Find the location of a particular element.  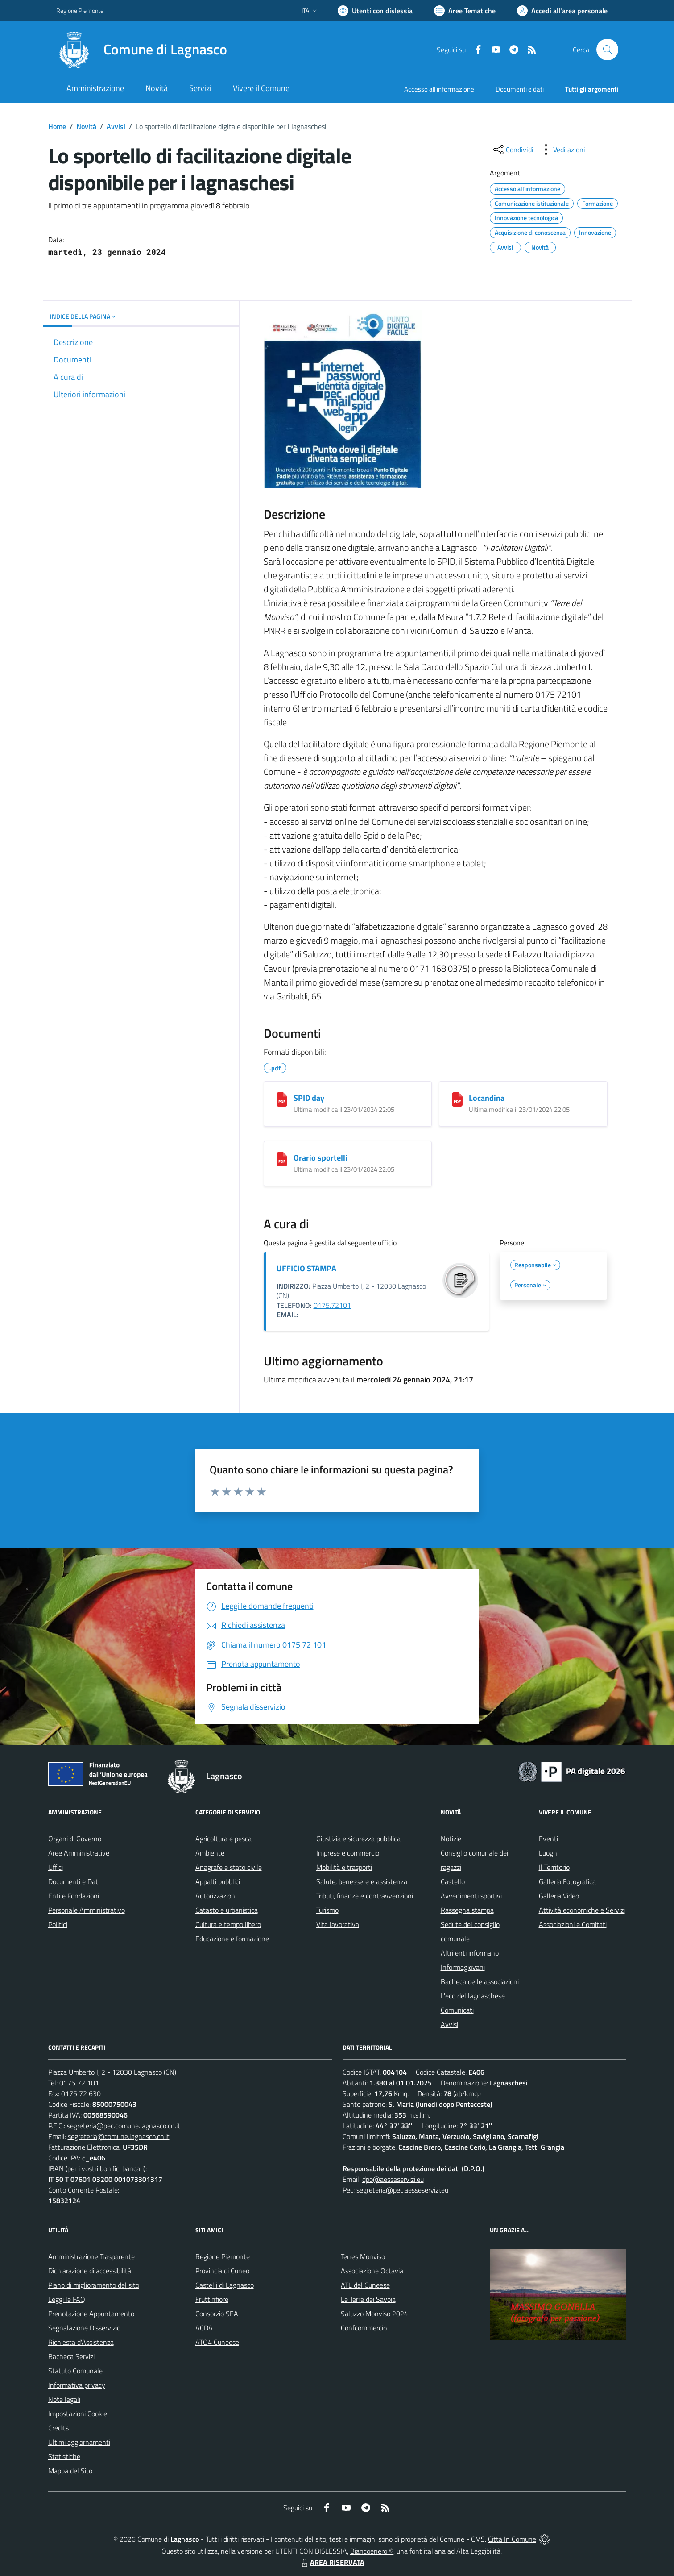

Comunicati is located at coordinates (457, 2010).